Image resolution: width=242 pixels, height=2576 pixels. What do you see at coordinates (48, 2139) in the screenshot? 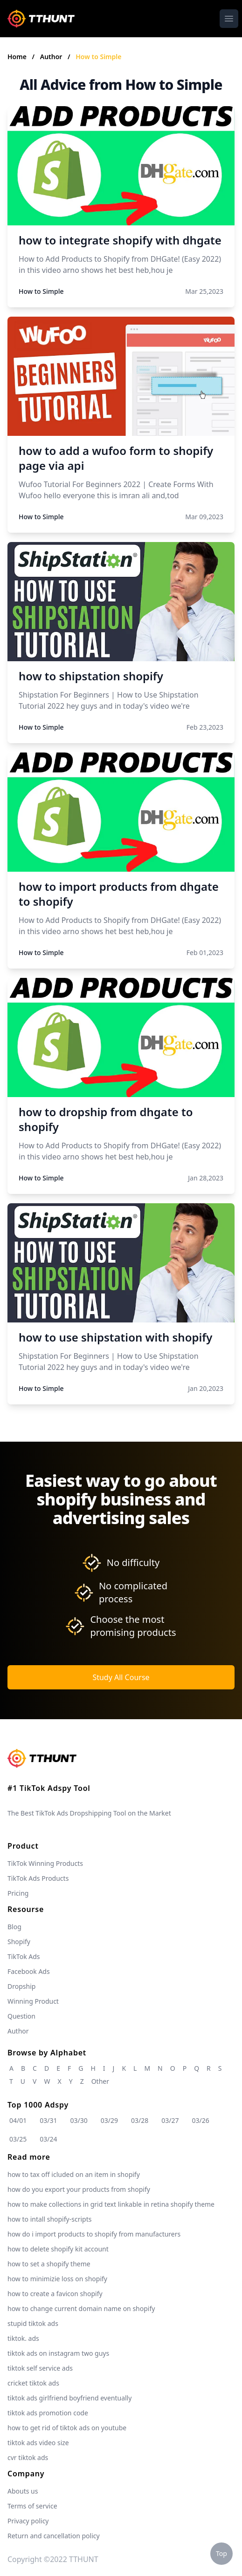
I see `03/24` at bounding box center [48, 2139].